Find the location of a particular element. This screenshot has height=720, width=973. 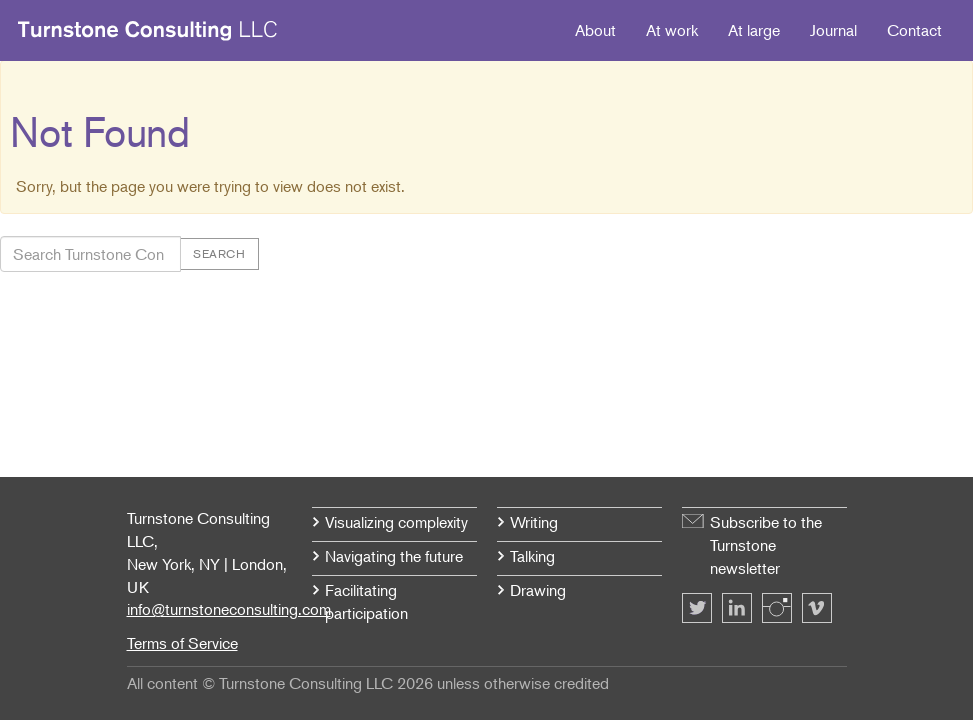

At work is located at coordinates (672, 30).